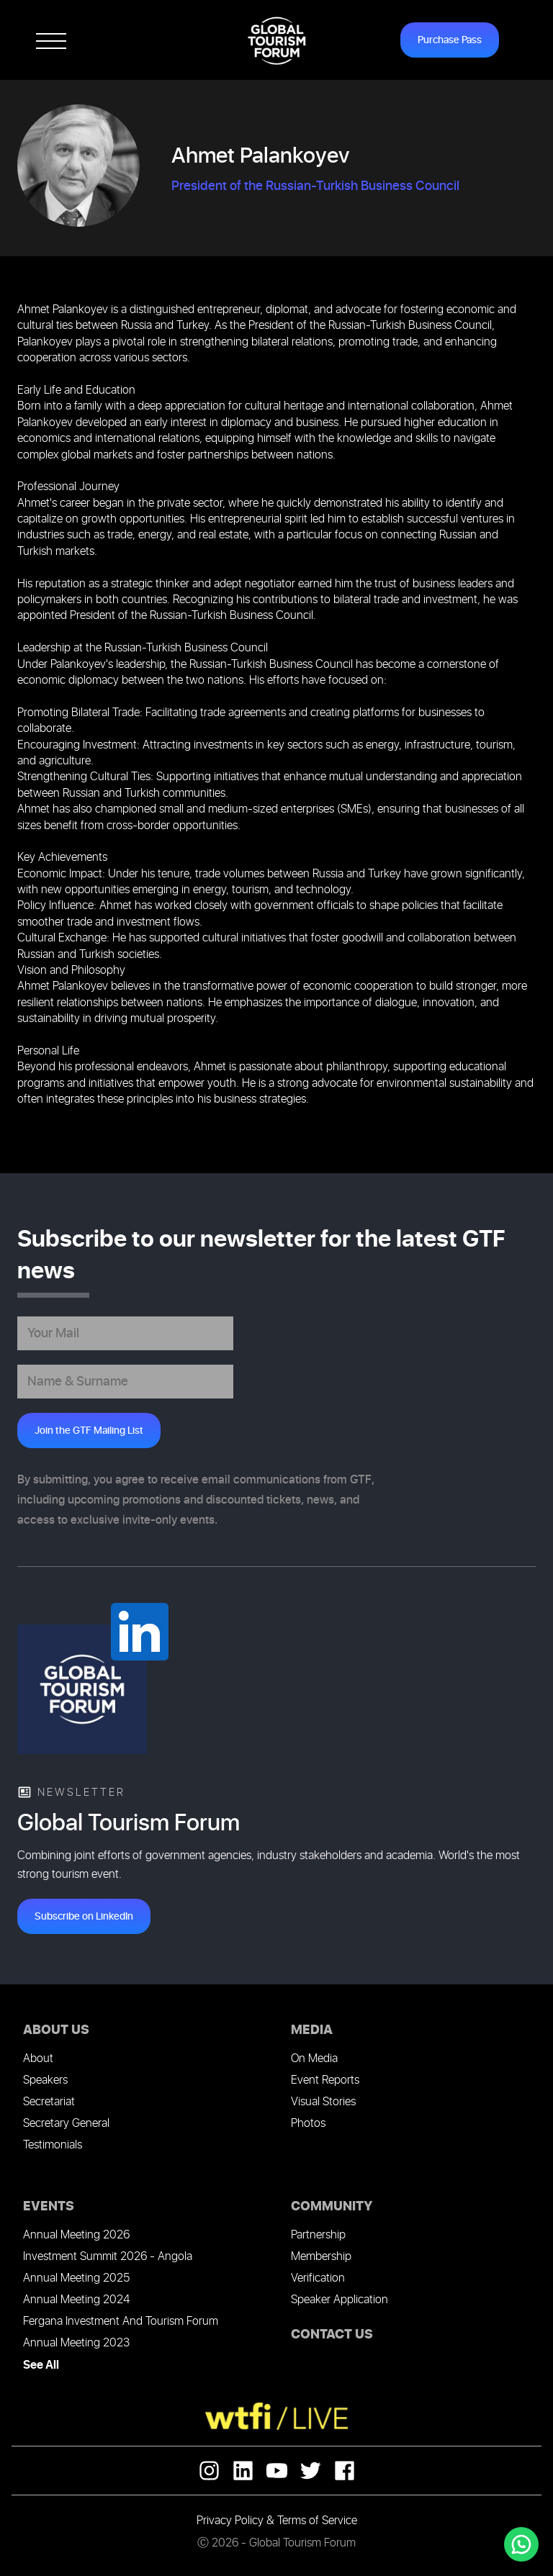 The width and height of the screenshot is (553, 2576). What do you see at coordinates (325, 2080) in the screenshot?
I see `Event Reports` at bounding box center [325, 2080].